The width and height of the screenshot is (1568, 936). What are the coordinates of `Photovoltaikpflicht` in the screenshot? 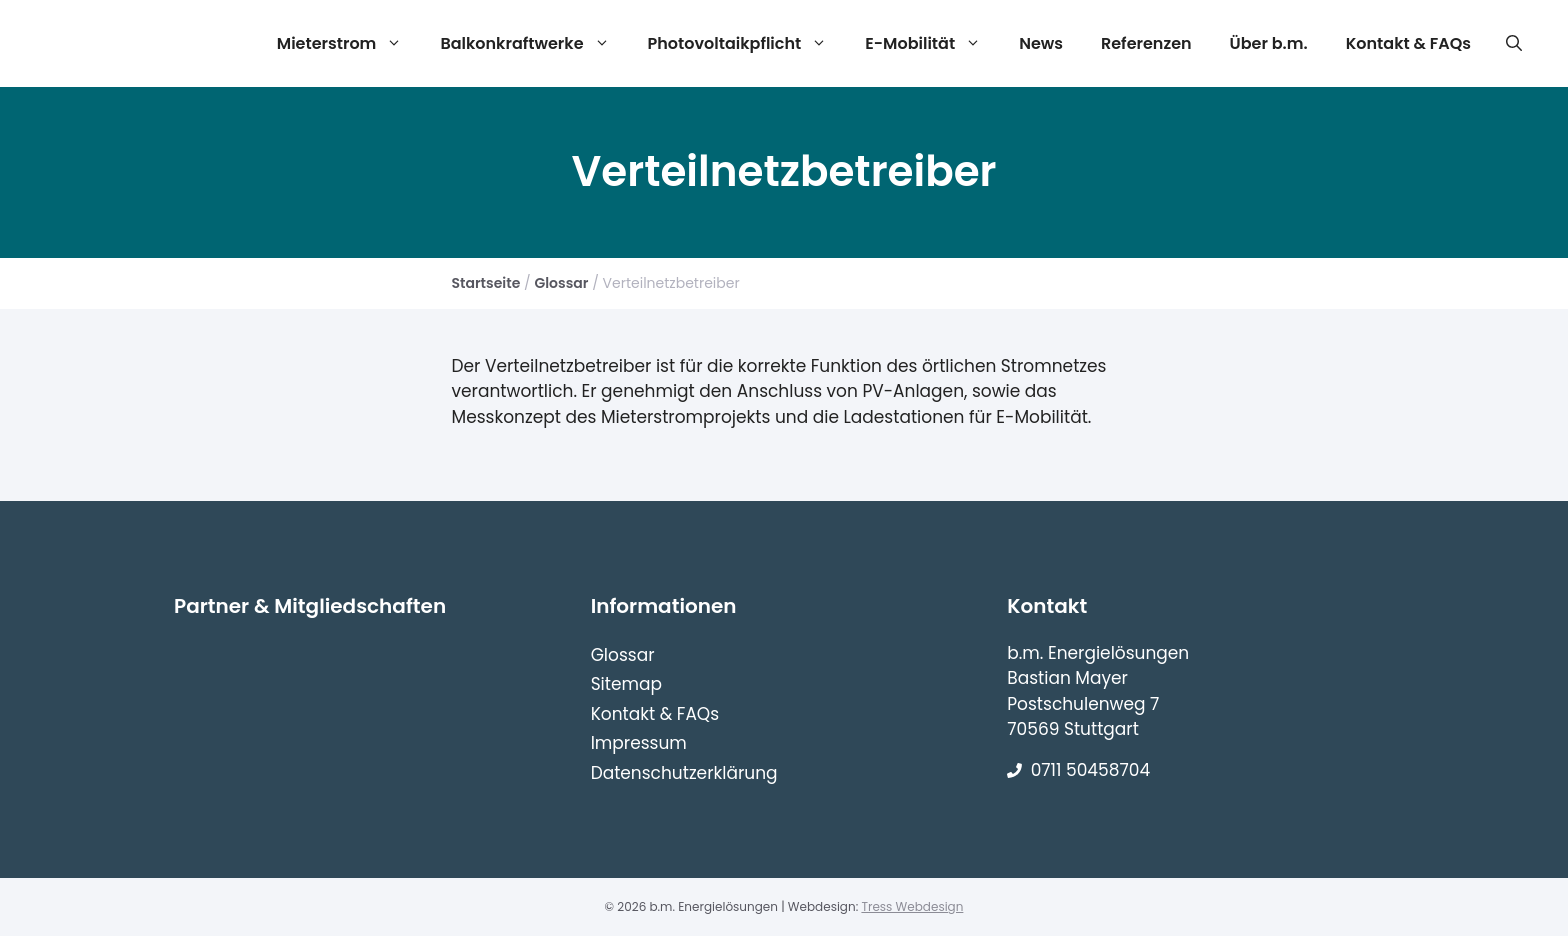 It's located at (746, 44).